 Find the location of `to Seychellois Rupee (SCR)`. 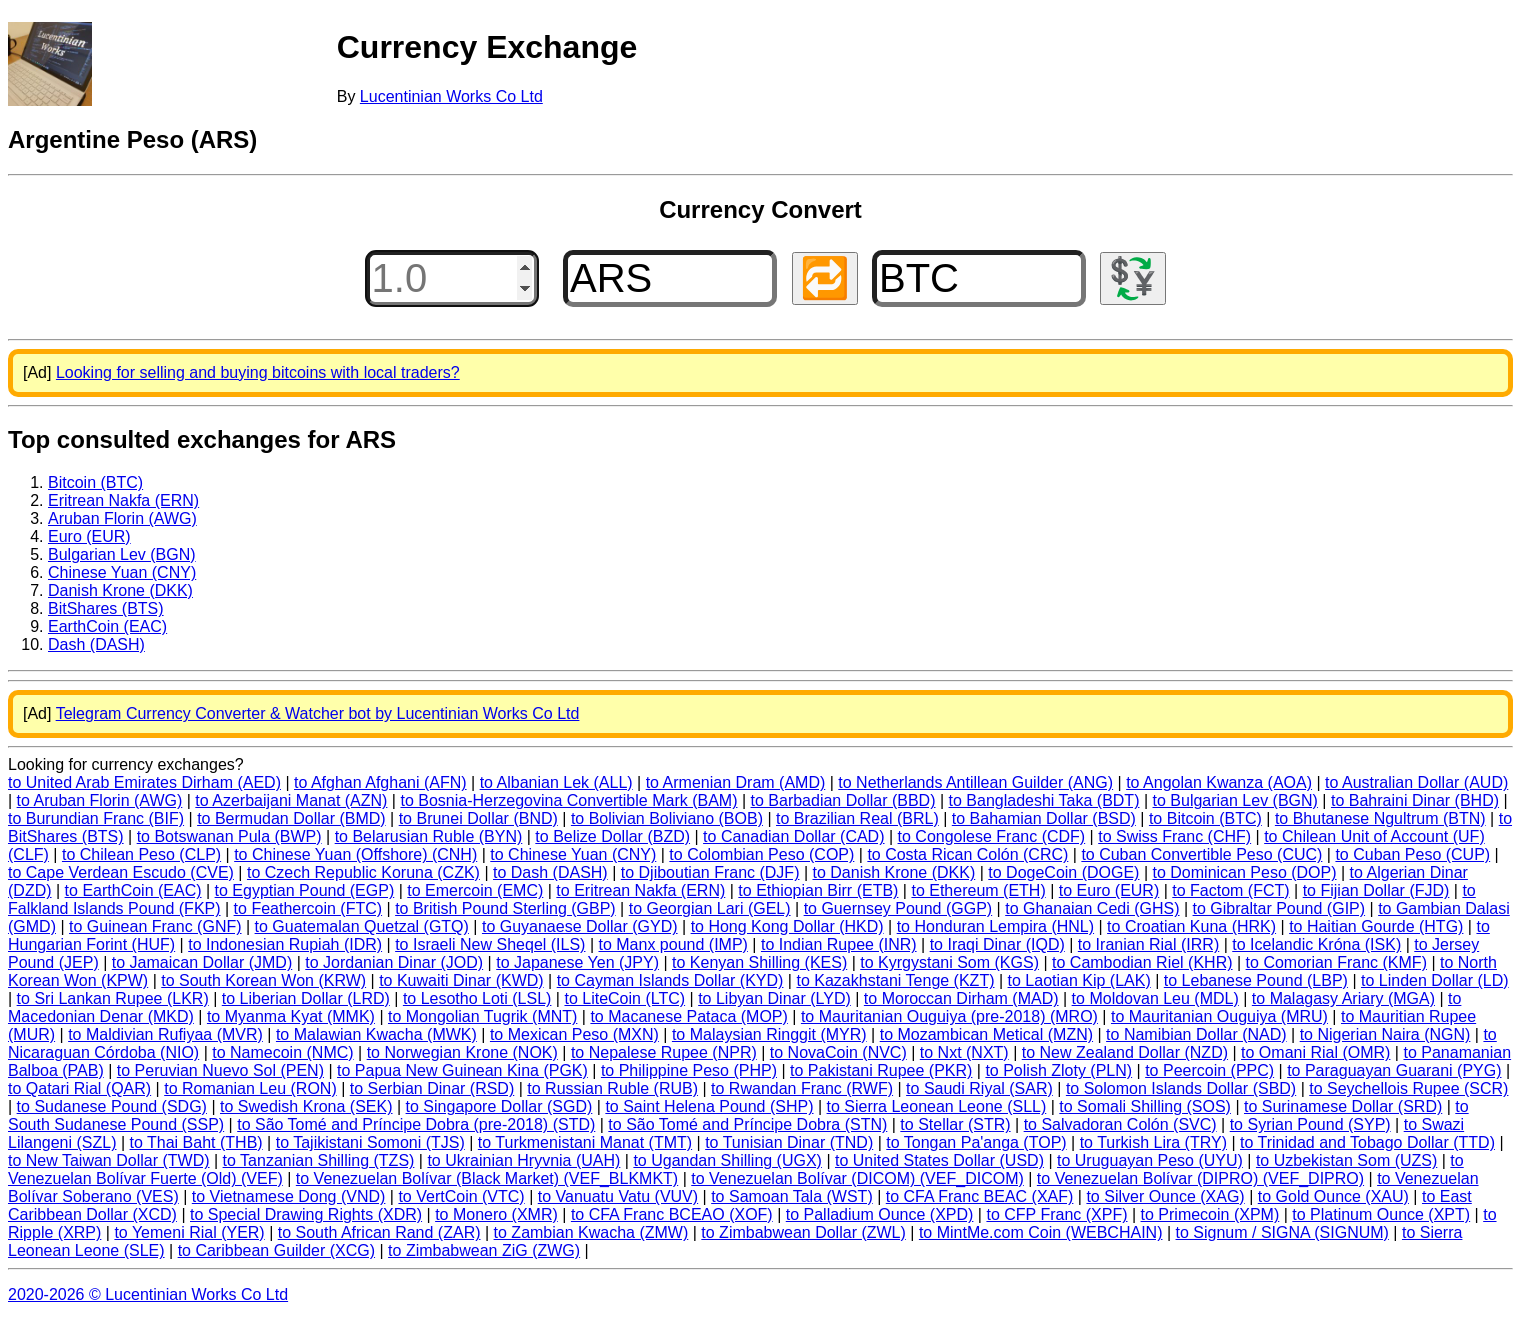

to Seychellois Rupee (SCR) is located at coordinates (1408, 1088).